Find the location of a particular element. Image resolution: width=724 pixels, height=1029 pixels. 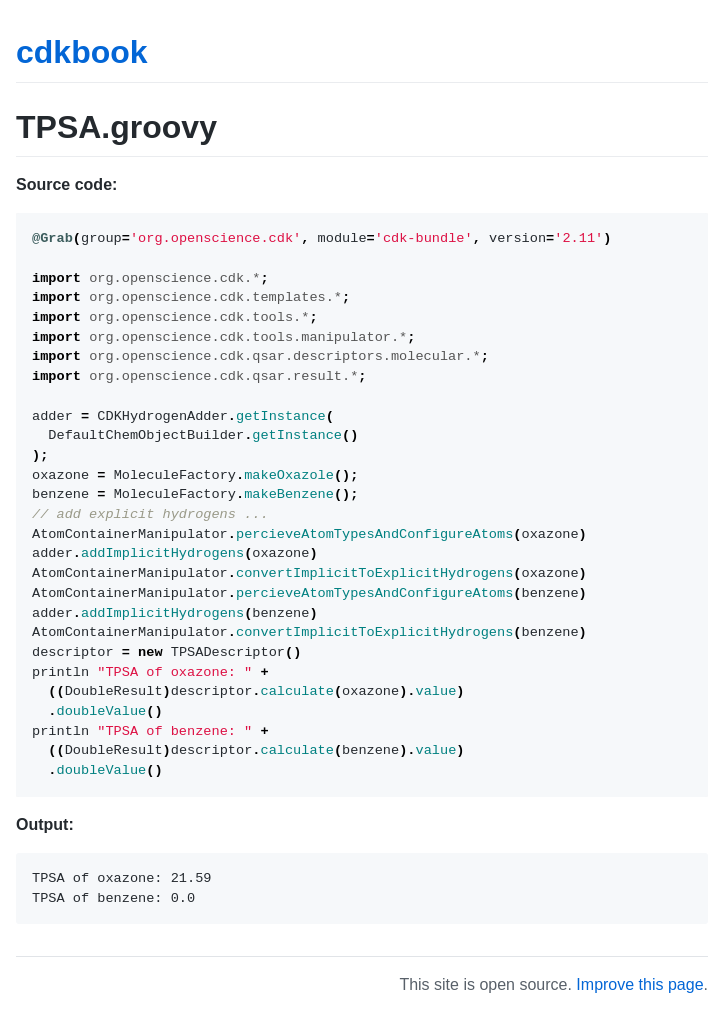

cdkbook is located at coordinates (82, 52).